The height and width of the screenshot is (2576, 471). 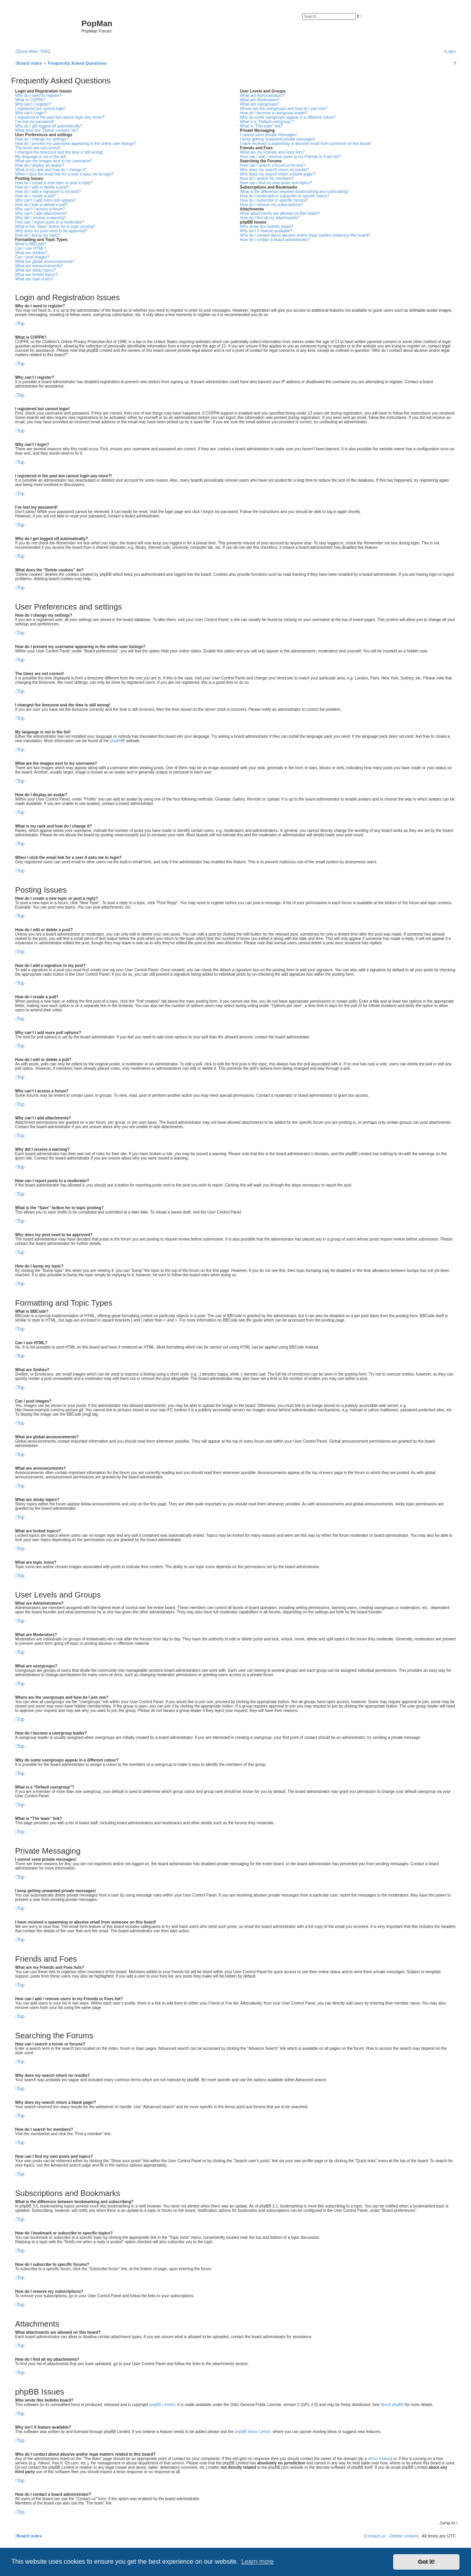 What do you see at coordinates (261, 126) in the screenshot?
I see `What is “The team” link?` at bounding box center [261, 126].